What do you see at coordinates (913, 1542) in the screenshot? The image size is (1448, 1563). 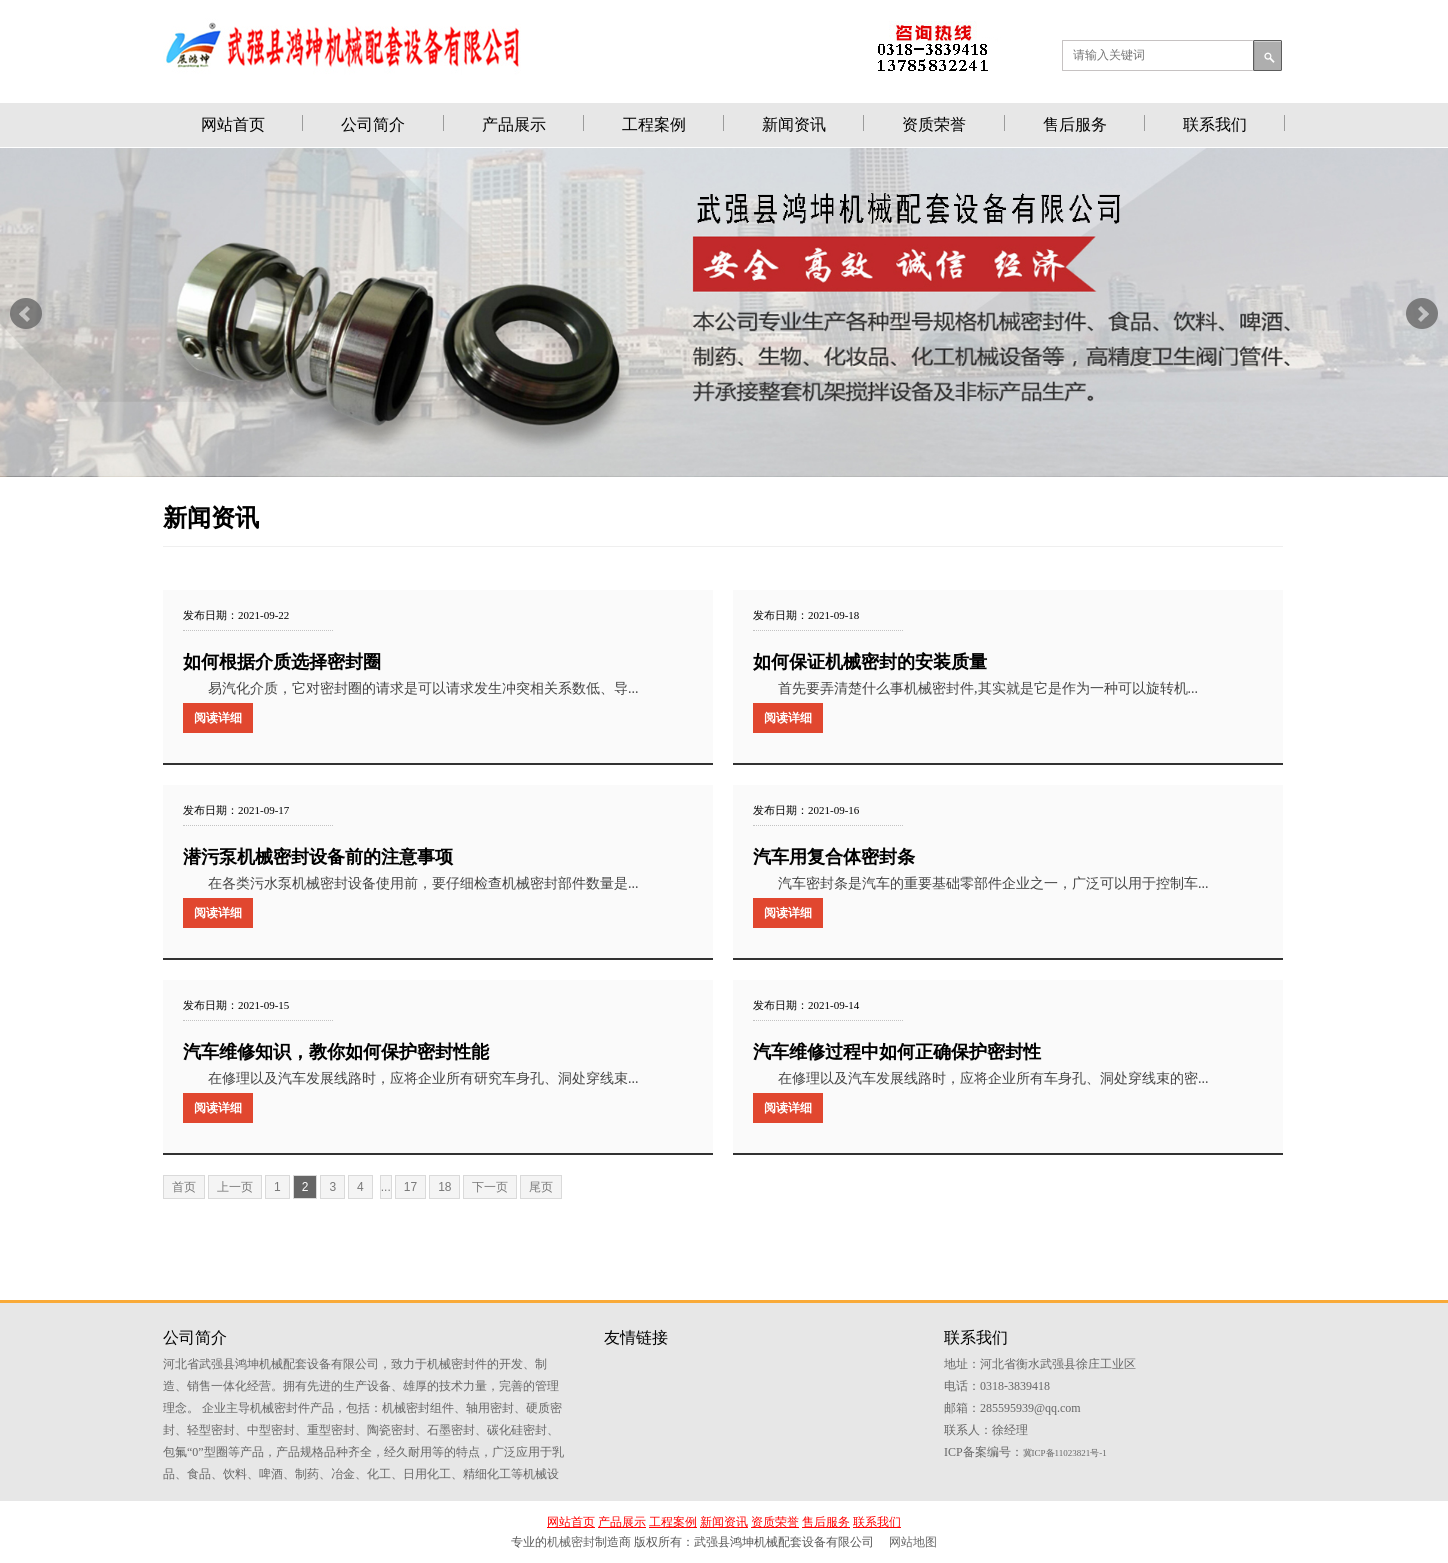 I see `网站地图` at bounding box center [913, 1542].